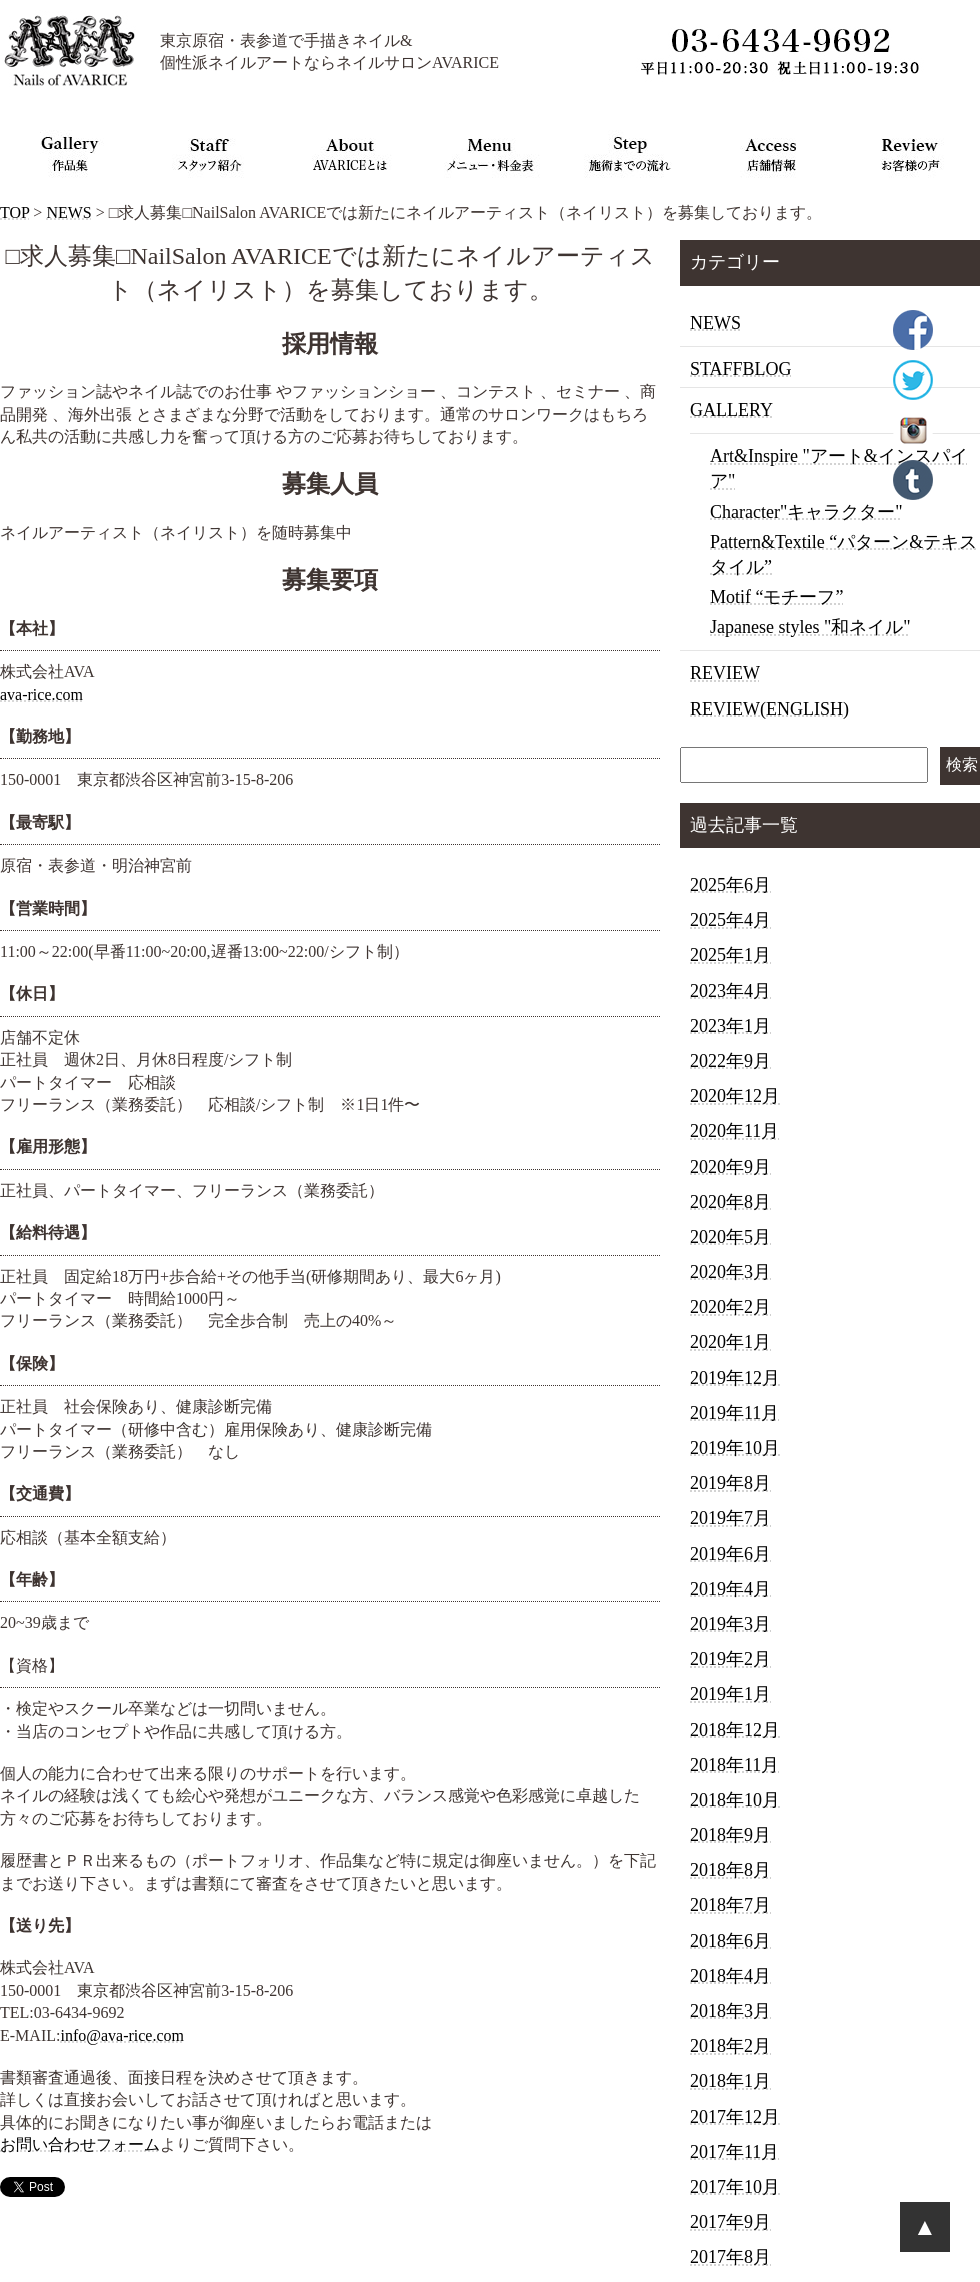 This screenshot has width=980, height=2282. Describe the element at coordinates (730, 2046) in the screenshot. I see `2018年2月` at that location.